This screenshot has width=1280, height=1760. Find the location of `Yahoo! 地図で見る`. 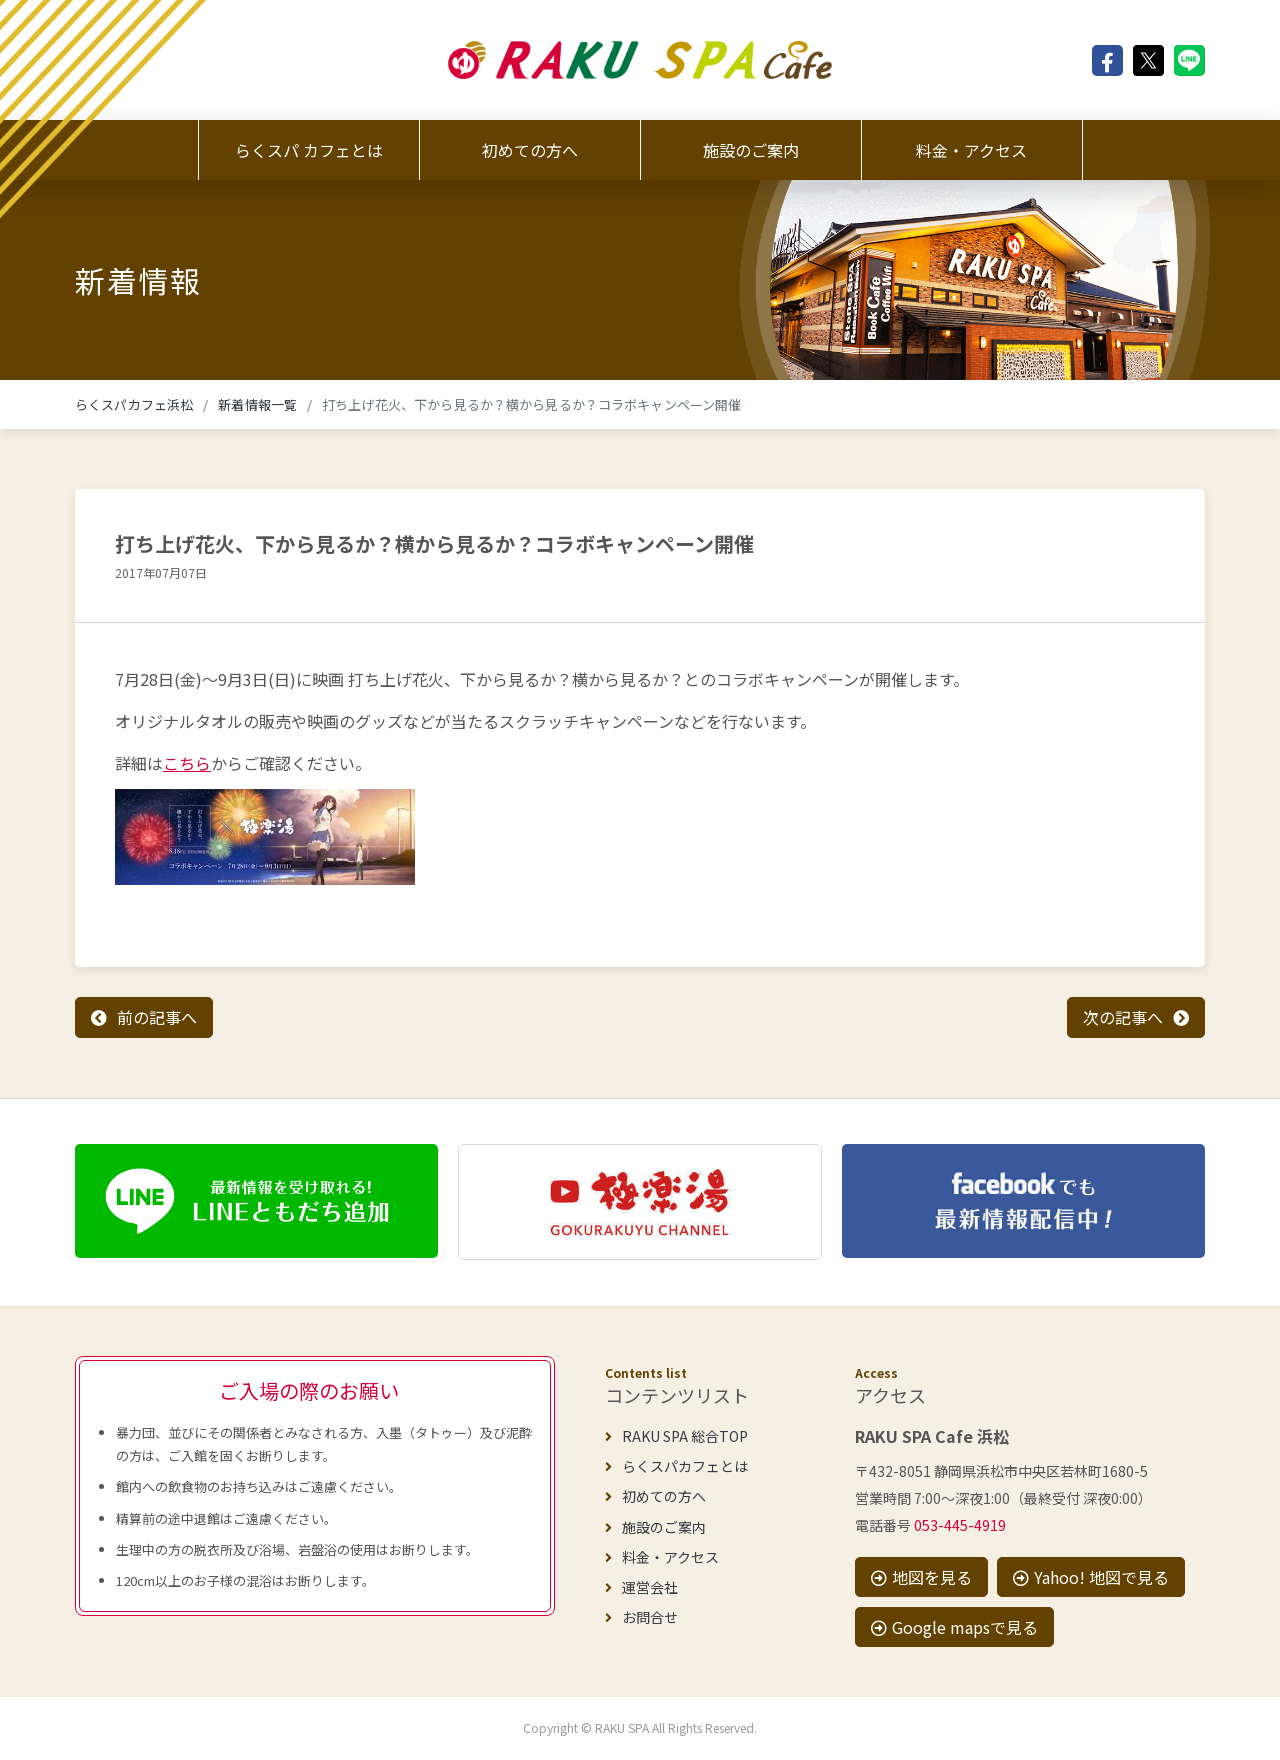

Yahoo! 地図で見る is located at coordinates (1091, 1577).